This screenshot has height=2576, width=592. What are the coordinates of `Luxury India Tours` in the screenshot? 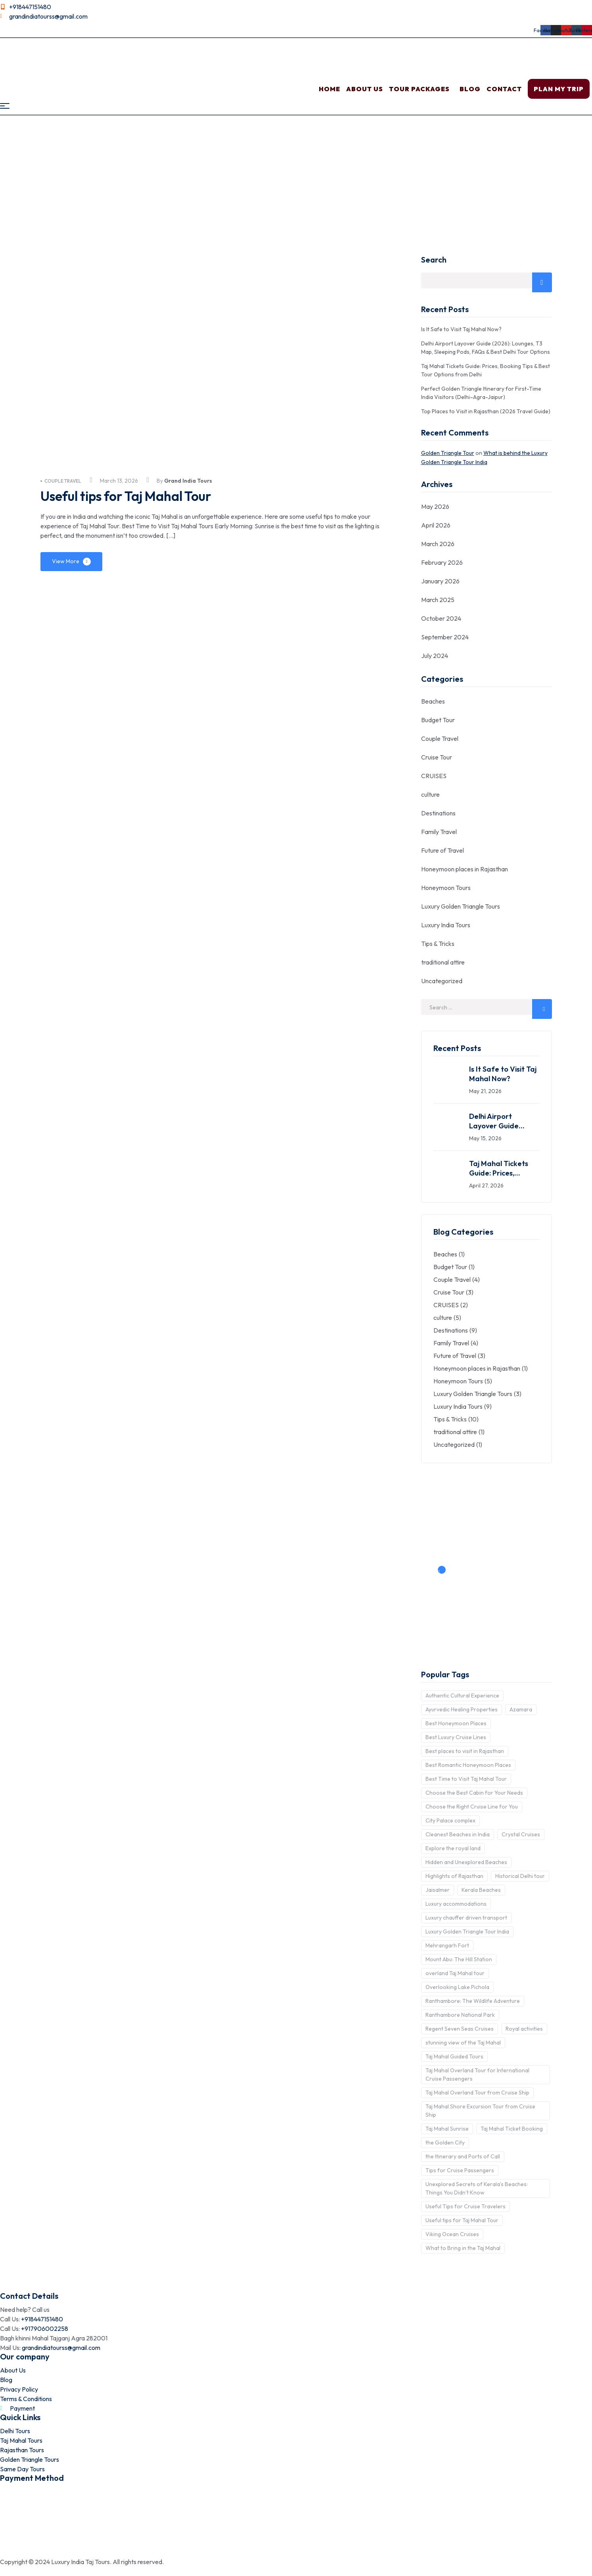 It's located at (445, 925).